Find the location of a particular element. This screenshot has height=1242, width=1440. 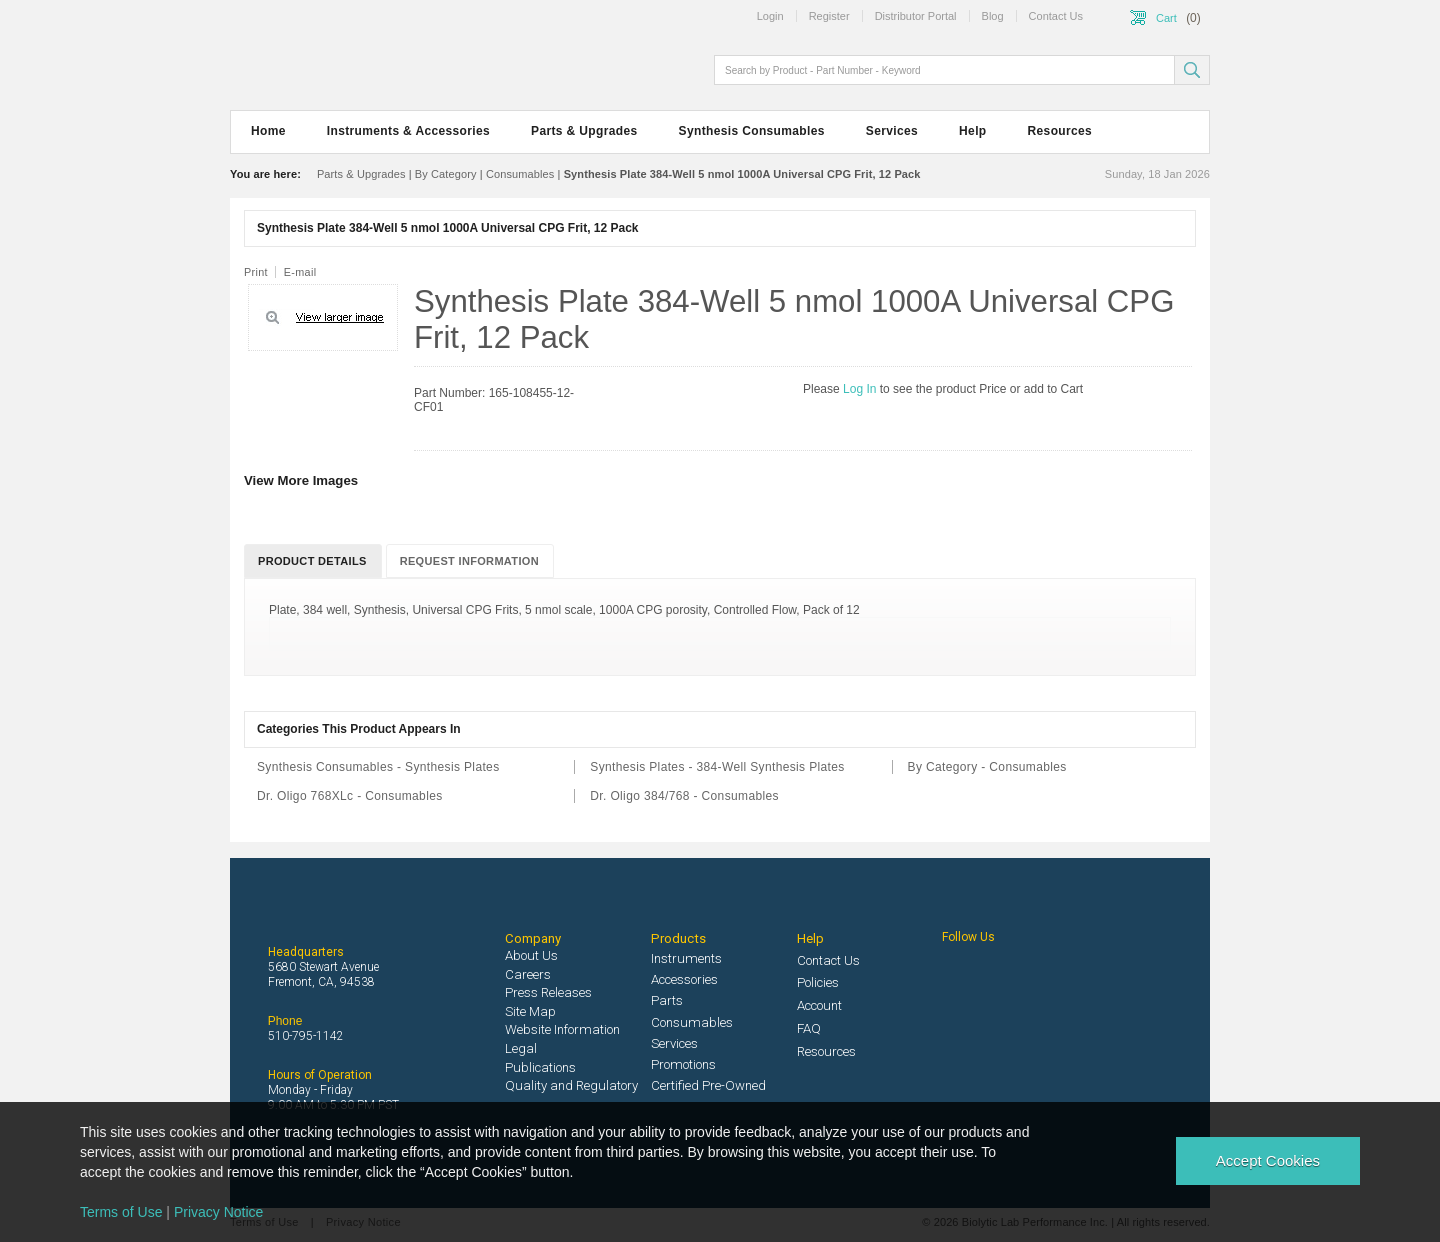

Dr. Oligo 768XLc - Consumables is located at coordinates (350, 796).